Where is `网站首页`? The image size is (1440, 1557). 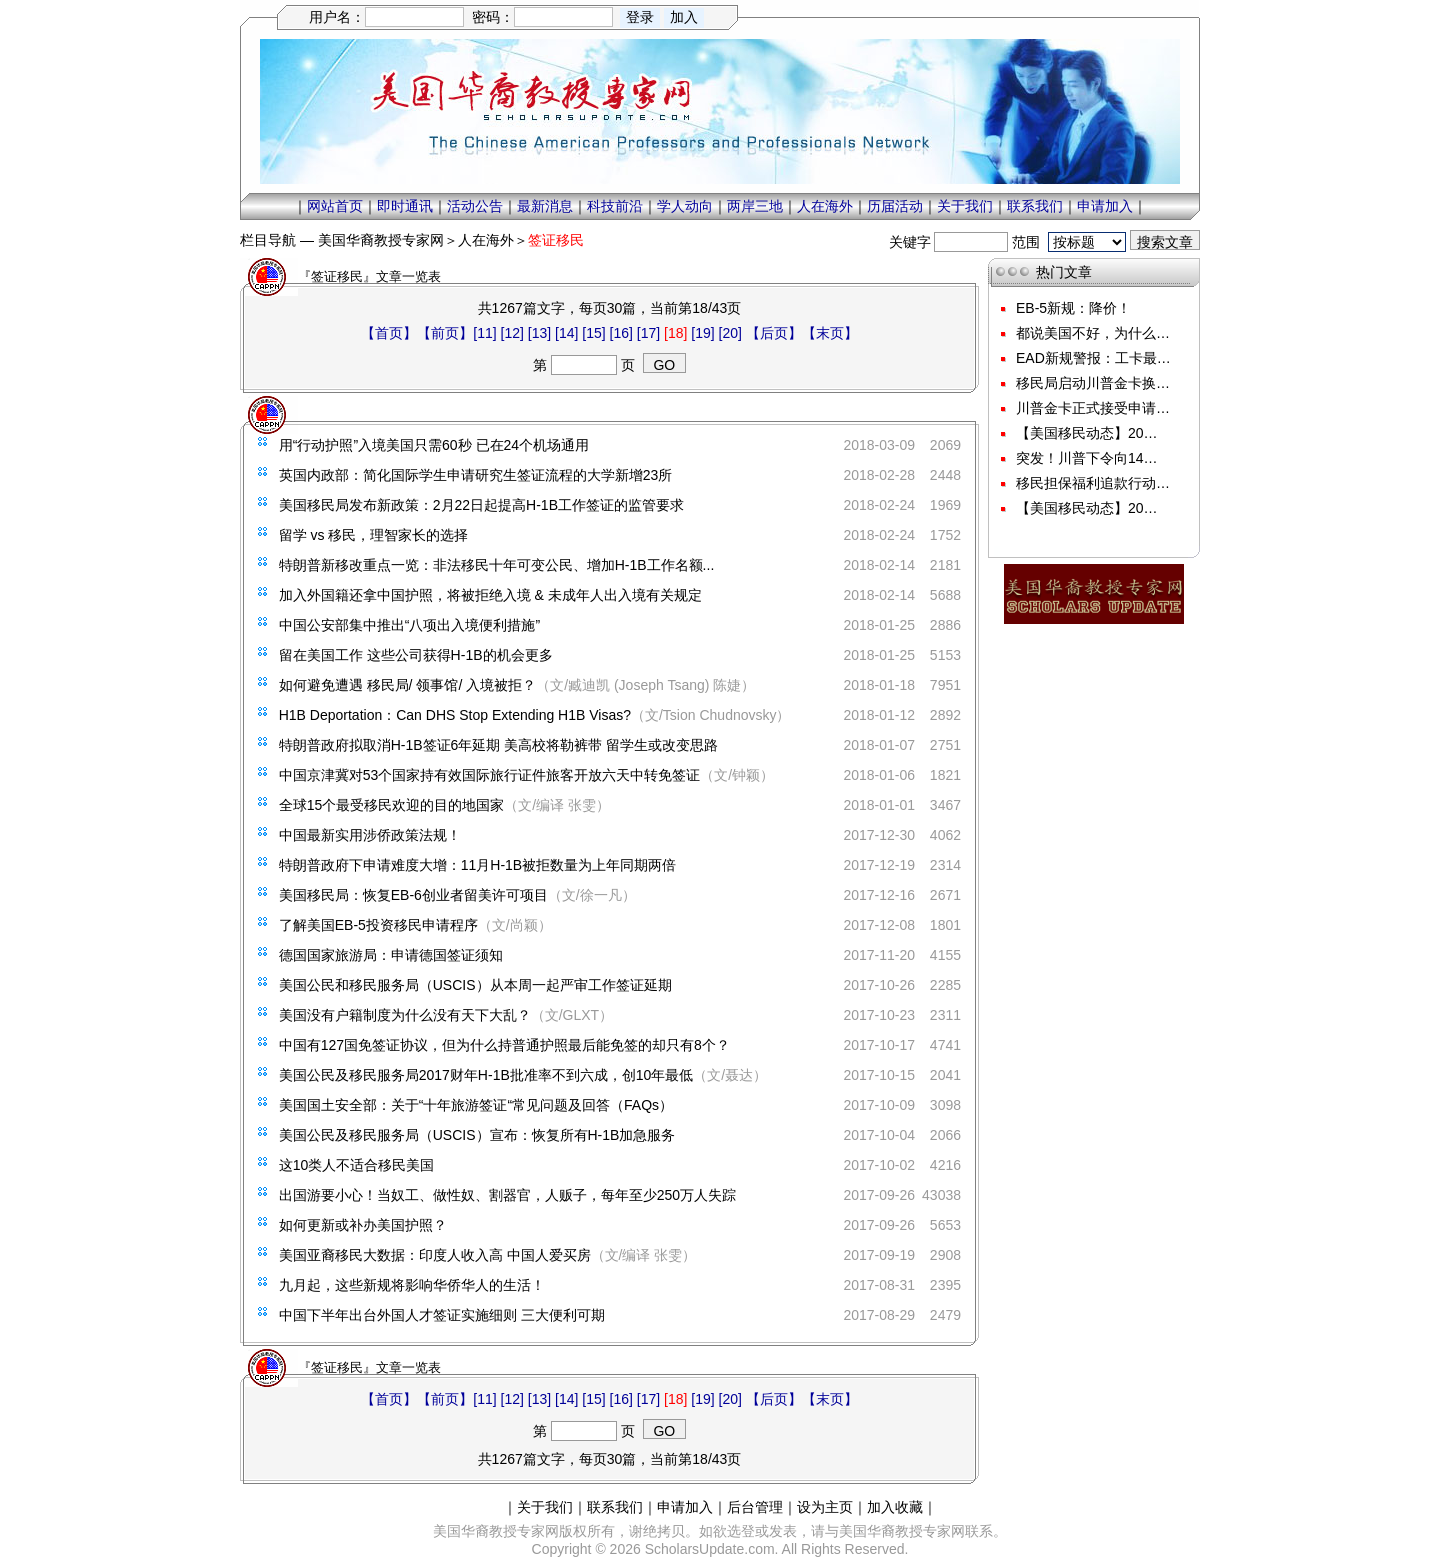 网站首页 is located at coordinates (335, 206).